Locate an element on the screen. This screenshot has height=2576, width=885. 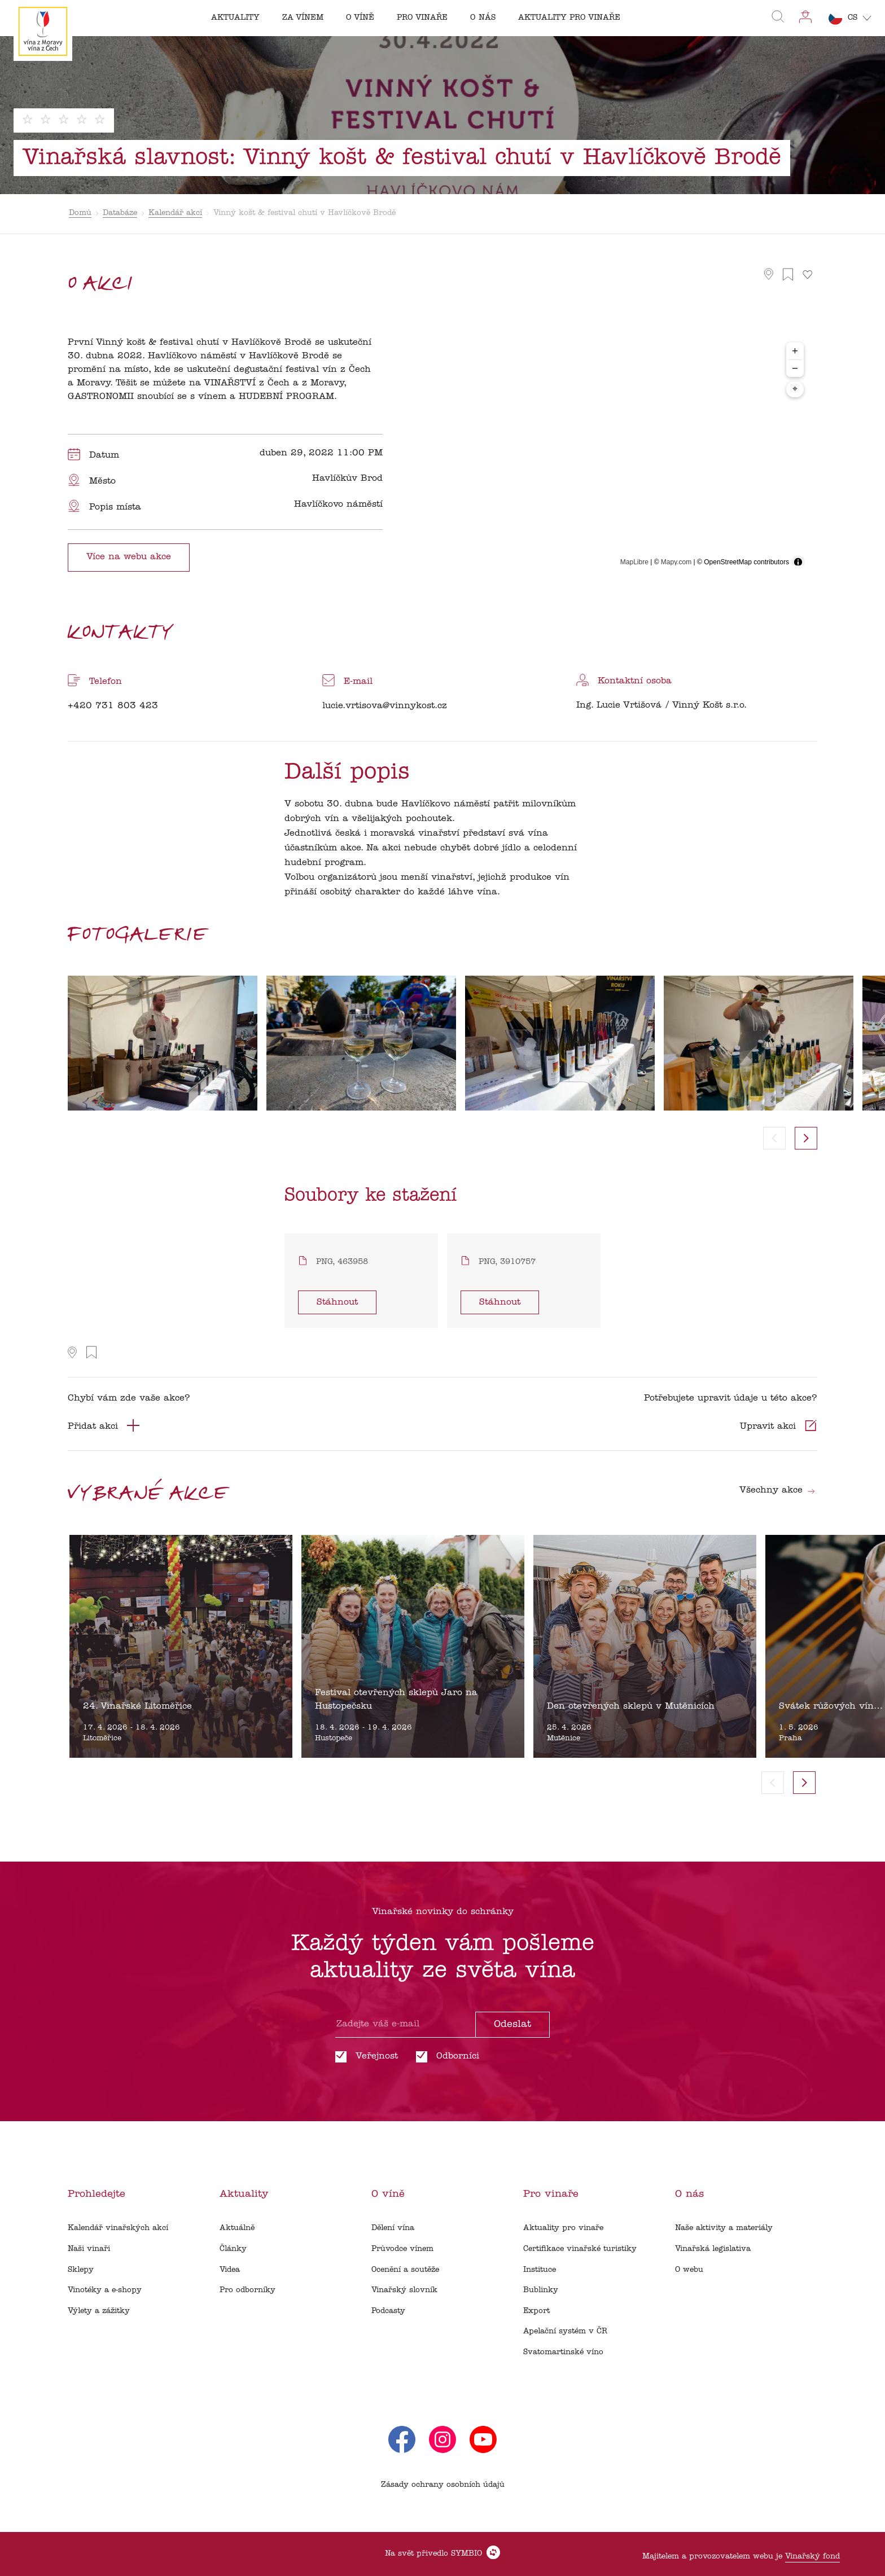
Články is located at coordinates (233, 2249).